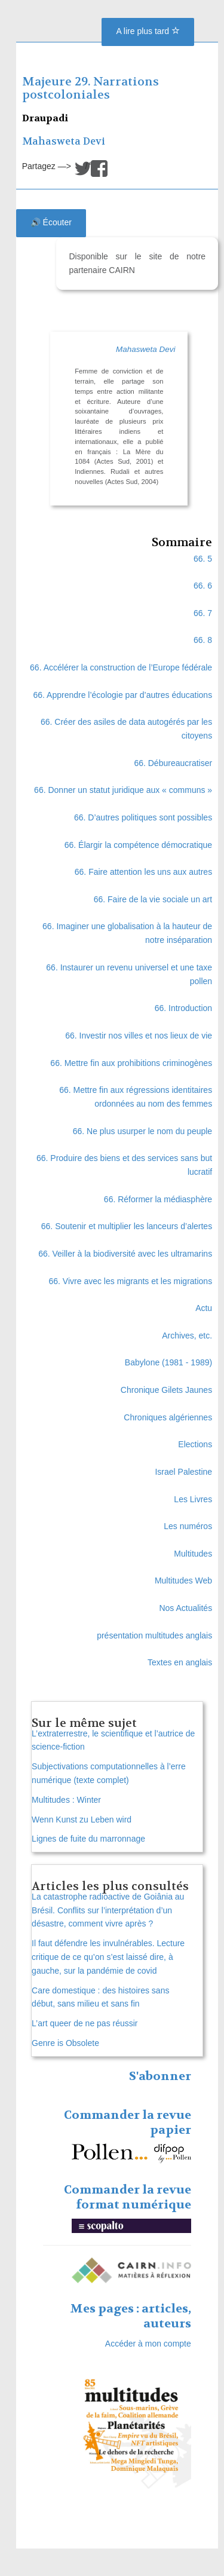 Image resolution: width=224 pixels, height=2576 pixels. I want to click on Multitudes : Winter, so click(66, 1800).